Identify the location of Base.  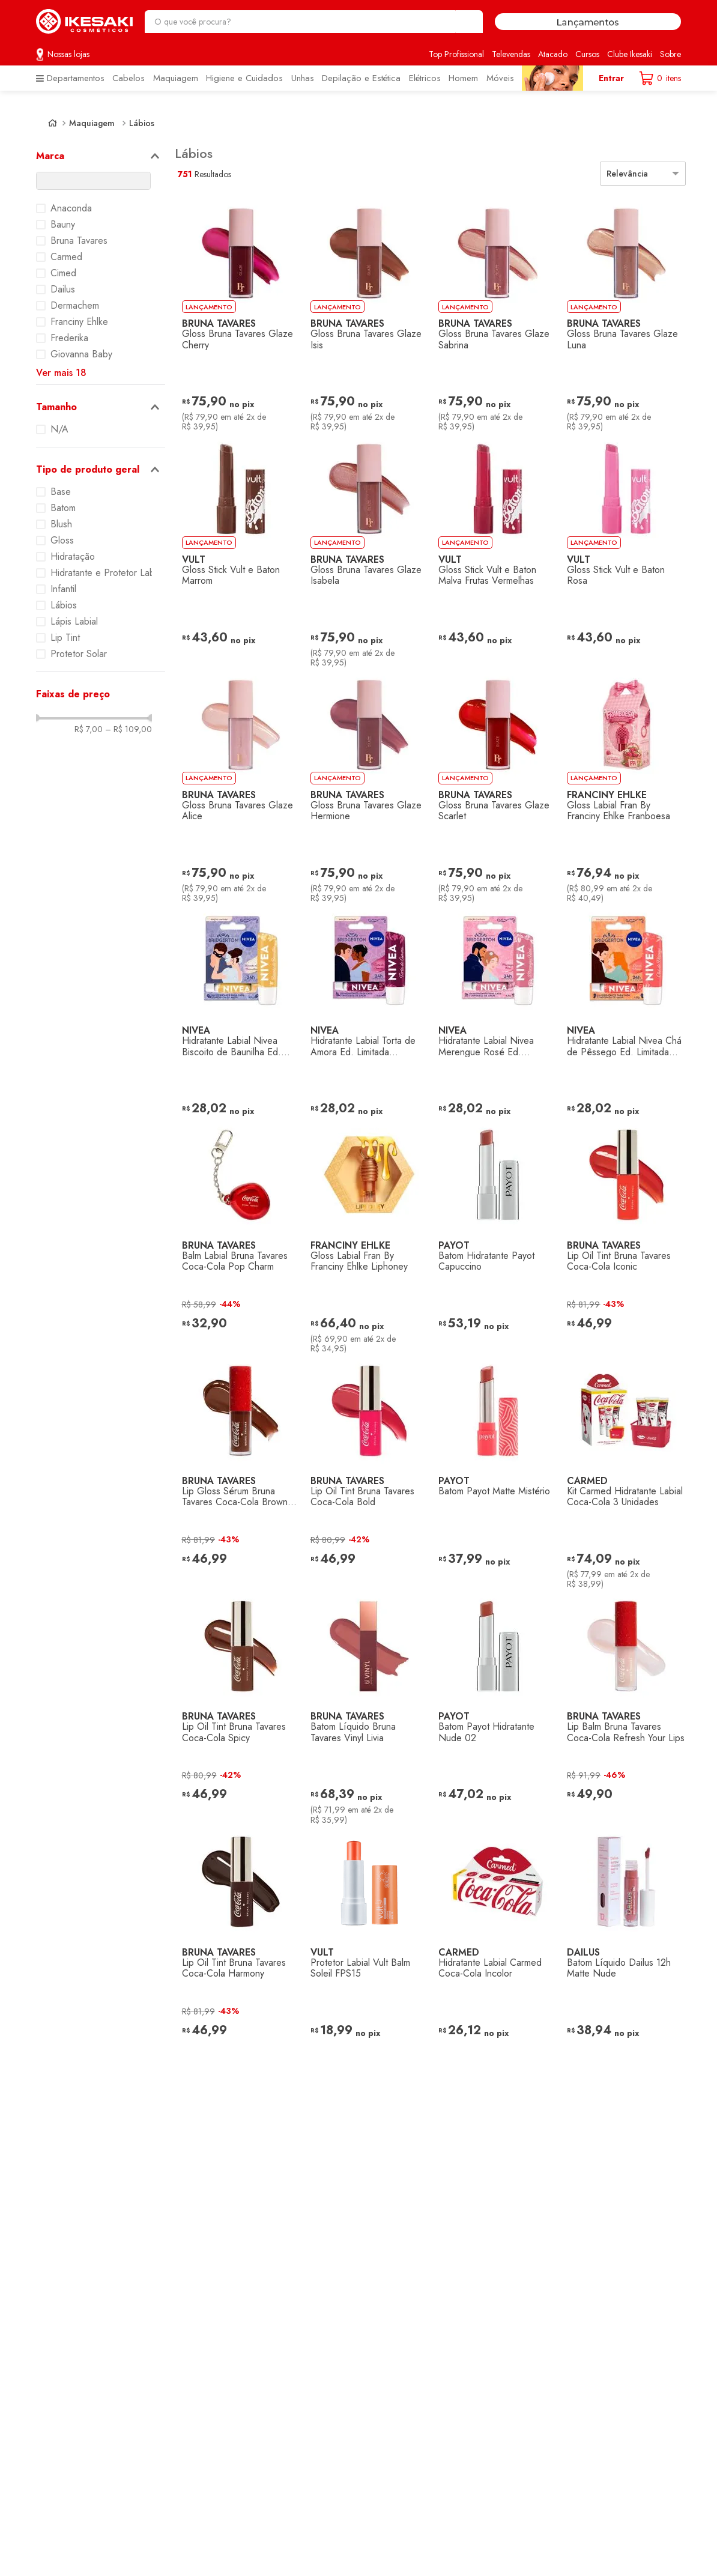
(60, 492).